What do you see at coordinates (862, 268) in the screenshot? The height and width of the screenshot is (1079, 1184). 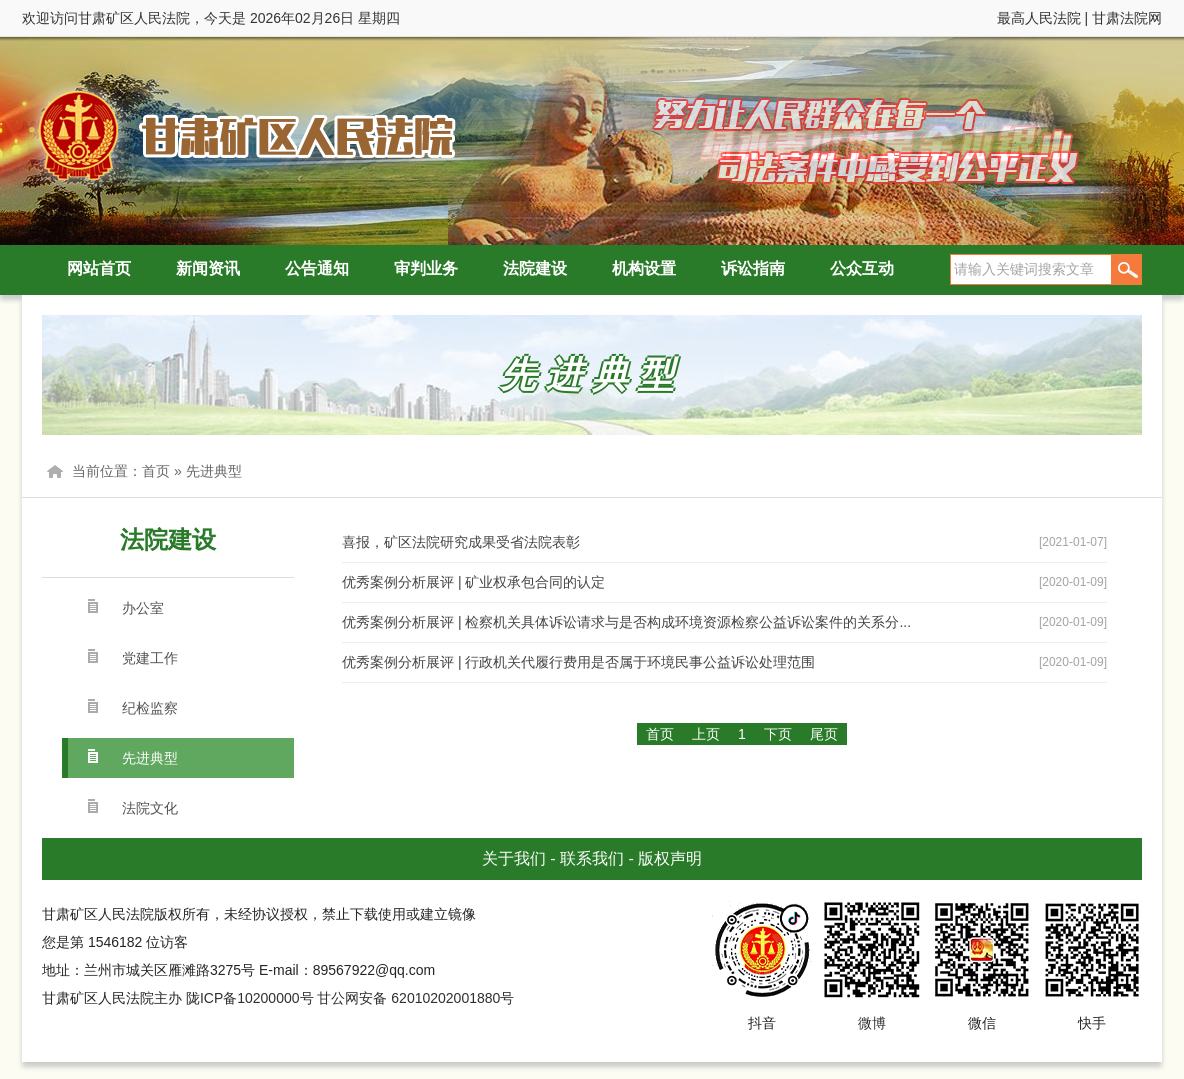 I see `公众互动` at bounding box center [862, 268].